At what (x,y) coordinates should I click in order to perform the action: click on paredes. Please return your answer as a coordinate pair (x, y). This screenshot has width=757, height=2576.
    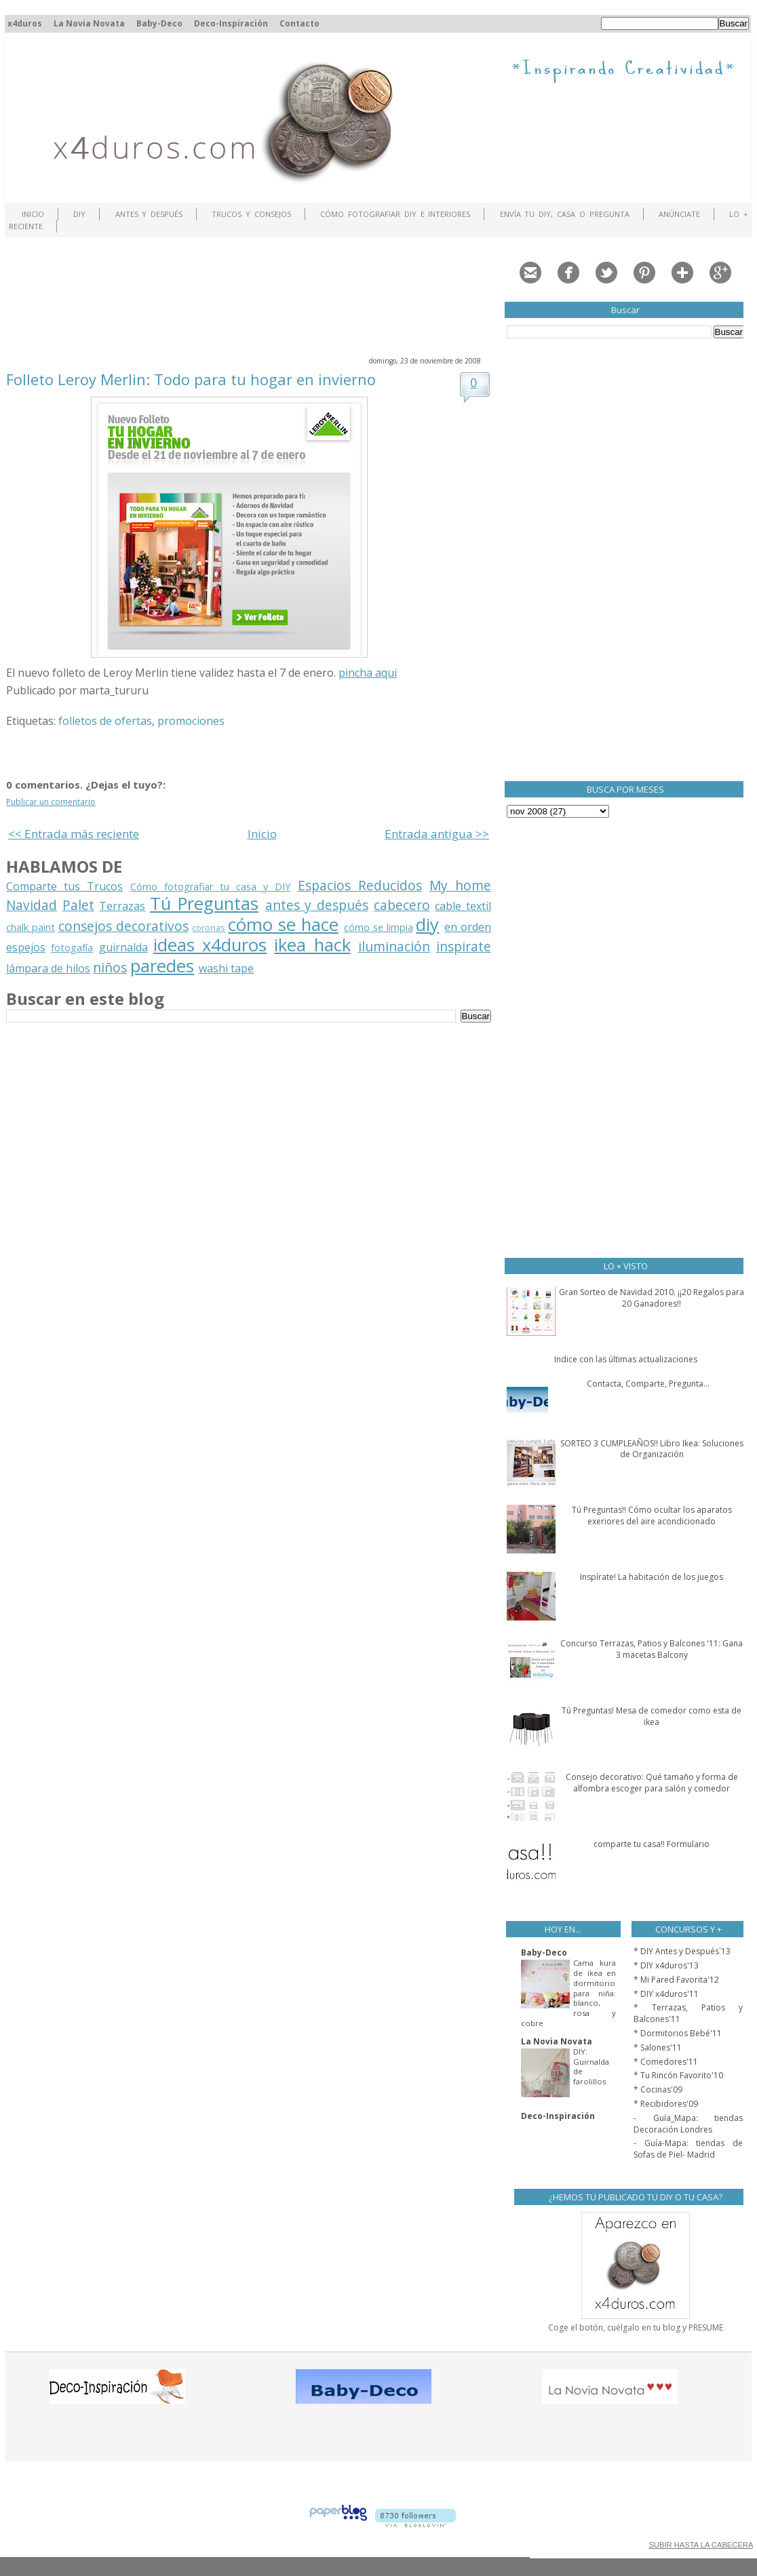
    Looking at the image, I should click on (162, 966).